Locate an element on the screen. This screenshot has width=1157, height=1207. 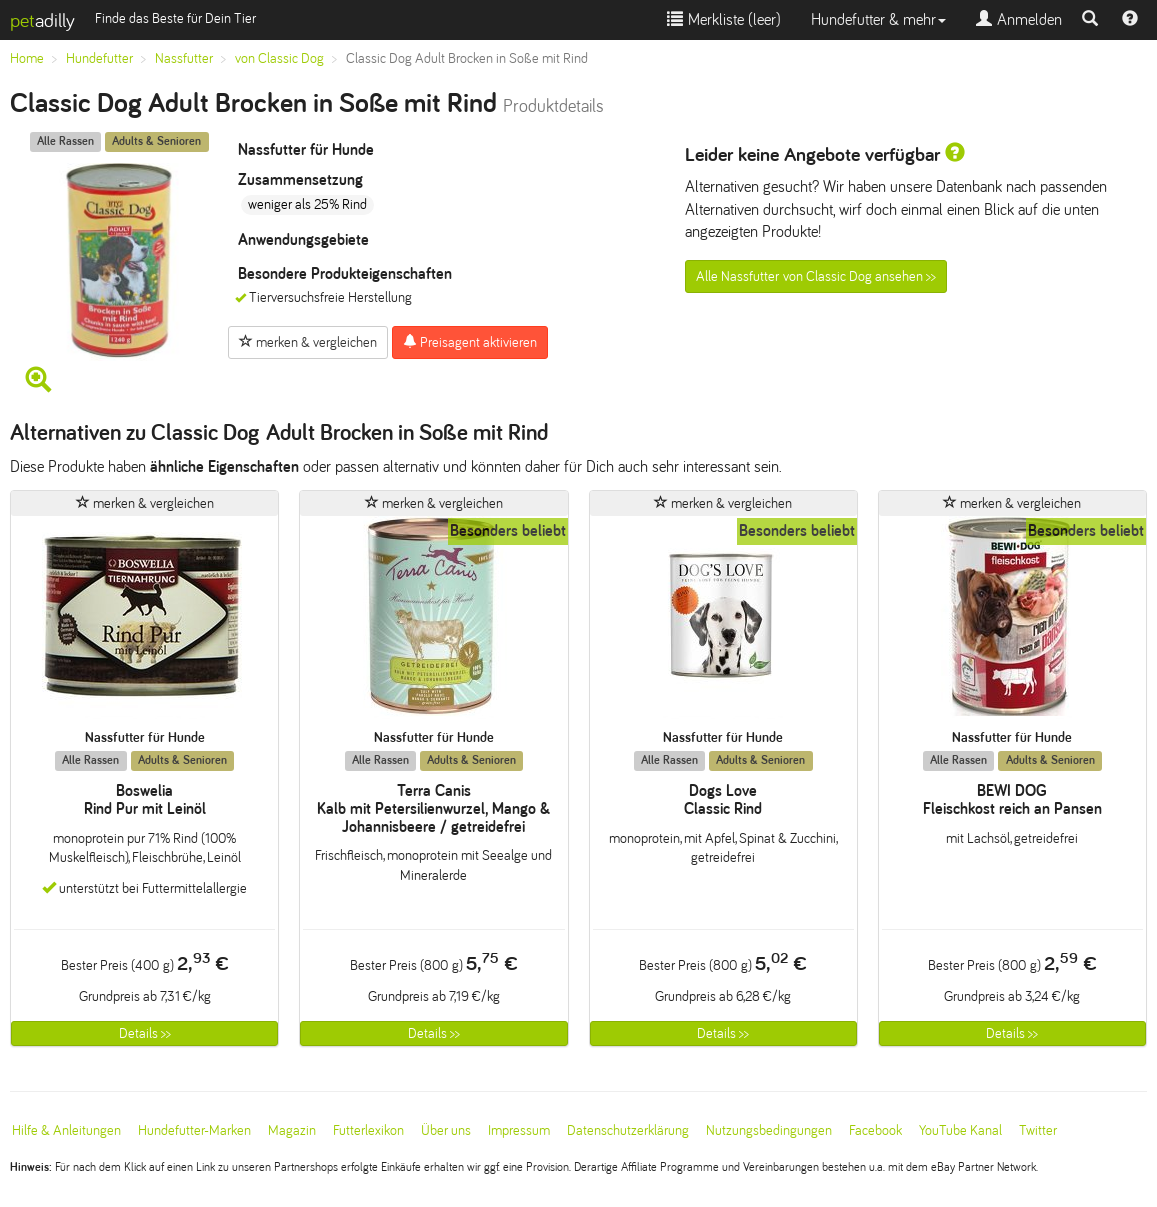
Futterlexikon is located at coordinates (368, 1130).